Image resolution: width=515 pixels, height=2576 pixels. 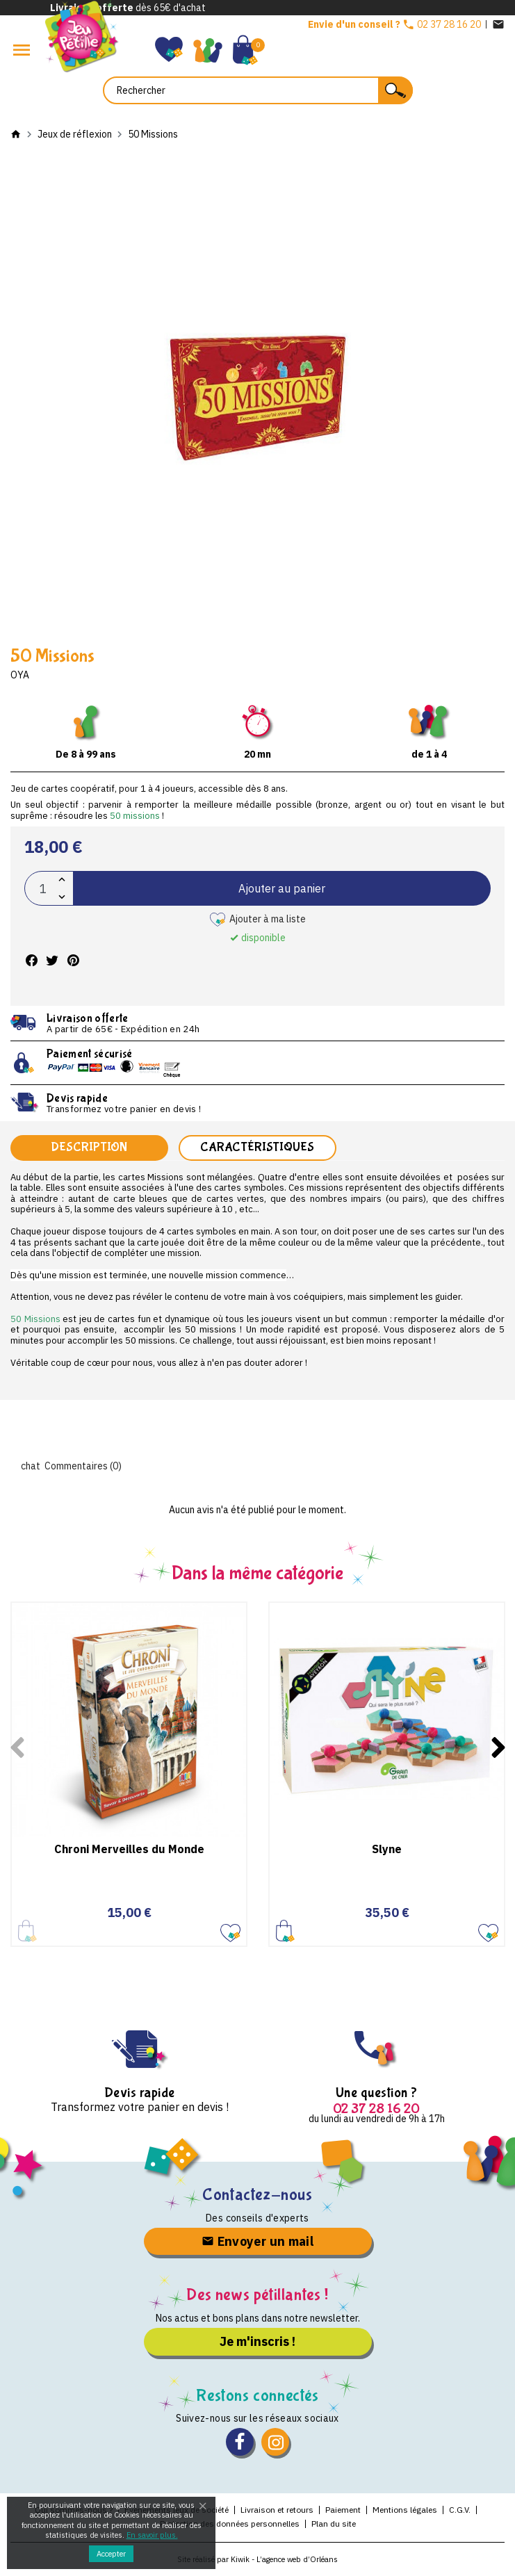 What do you see at coordinates (230, 2523) in the screenshot?
I see `Protection des données personnelles` at bounding box center [230, 2523].